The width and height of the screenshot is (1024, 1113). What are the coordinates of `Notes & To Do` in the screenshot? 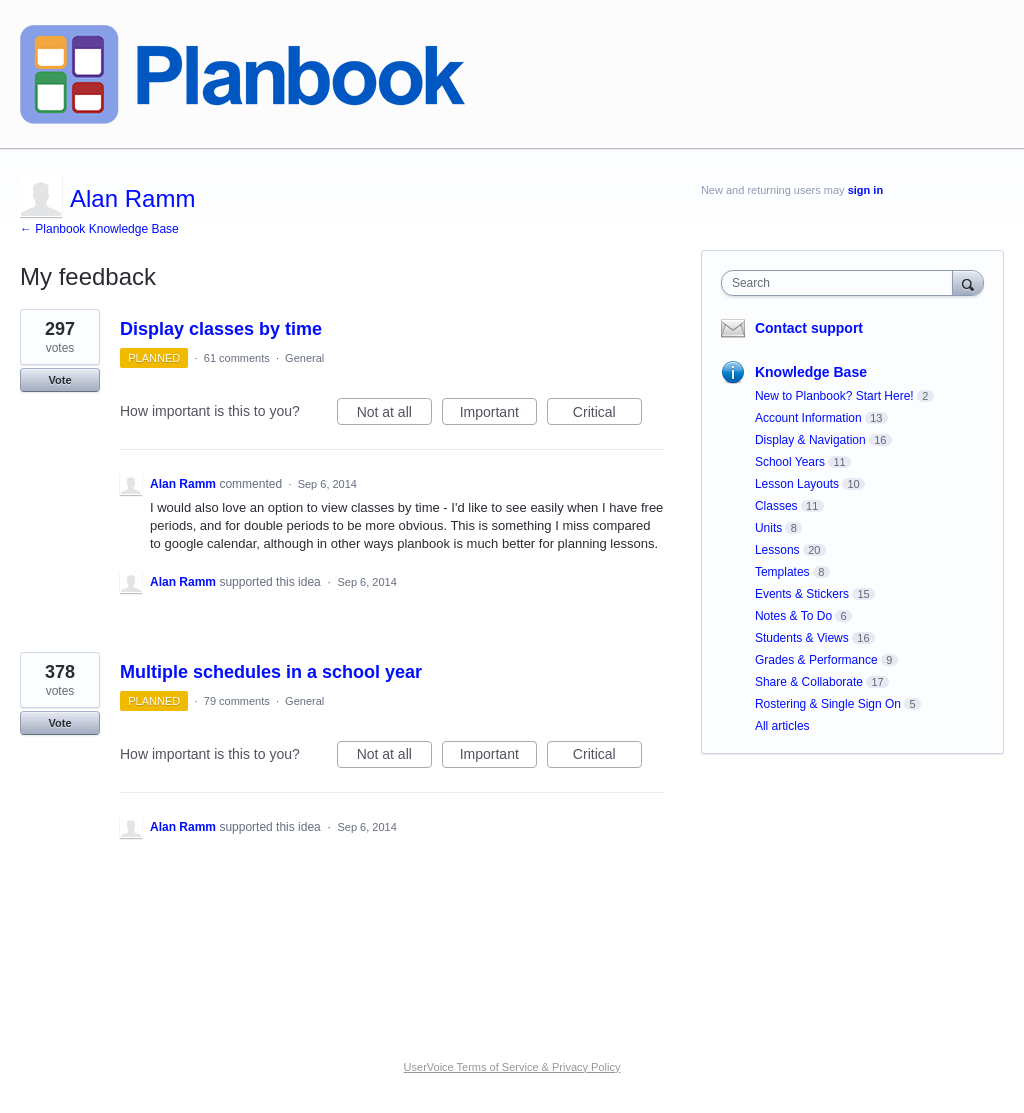 It's located at (793, 616).